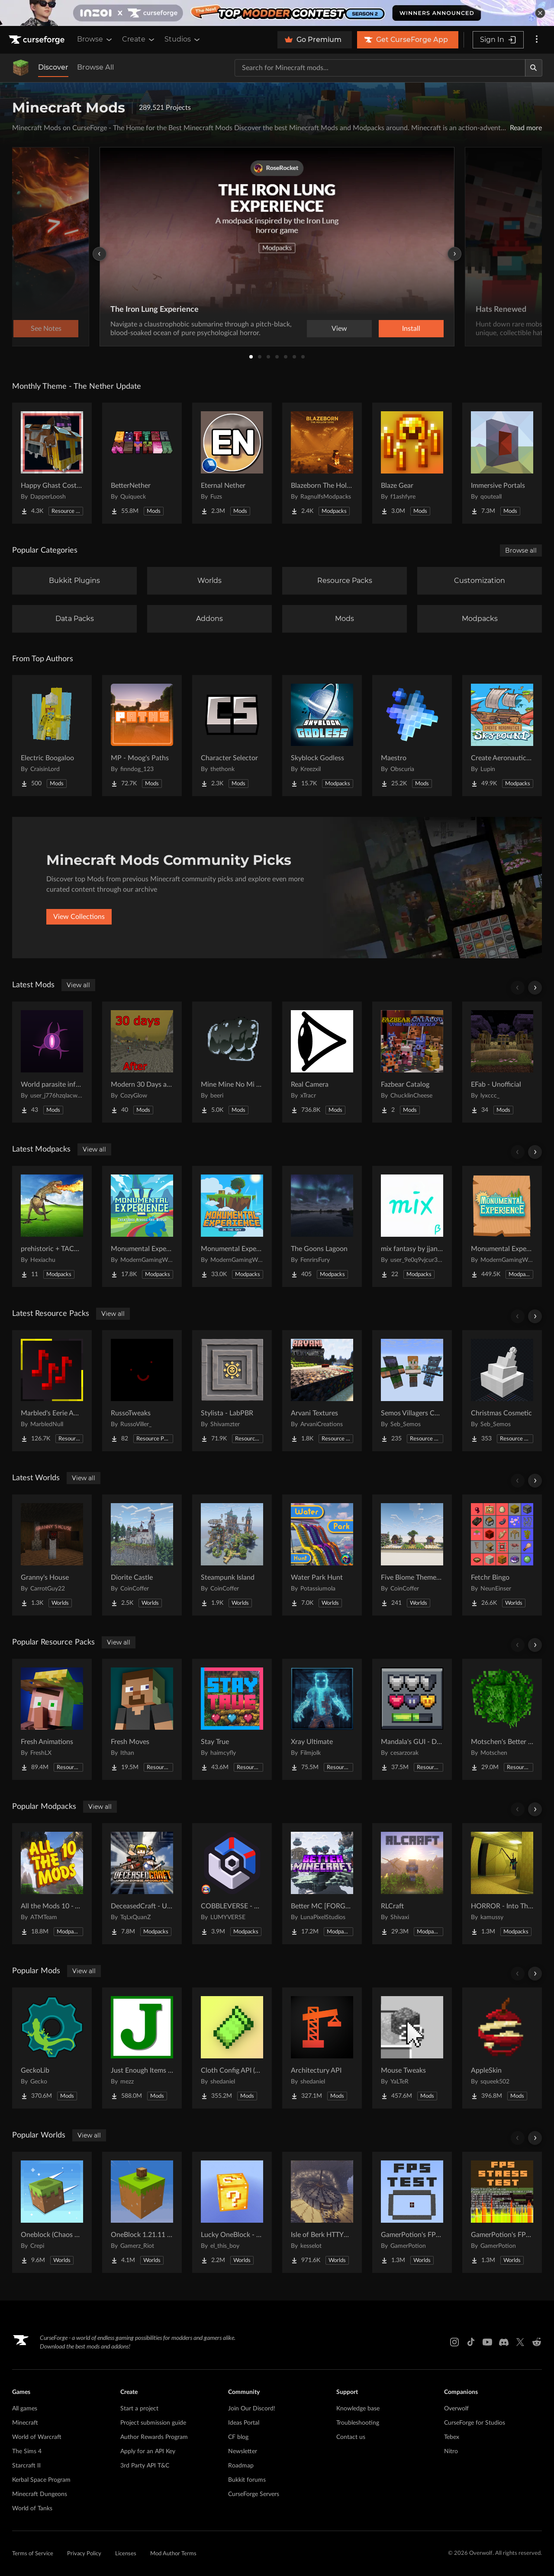  Describe the element at coordinates (52, 1226) in the screenshot. I see `[Go to prehistoric + TACZ guns Project Page]` at that location.